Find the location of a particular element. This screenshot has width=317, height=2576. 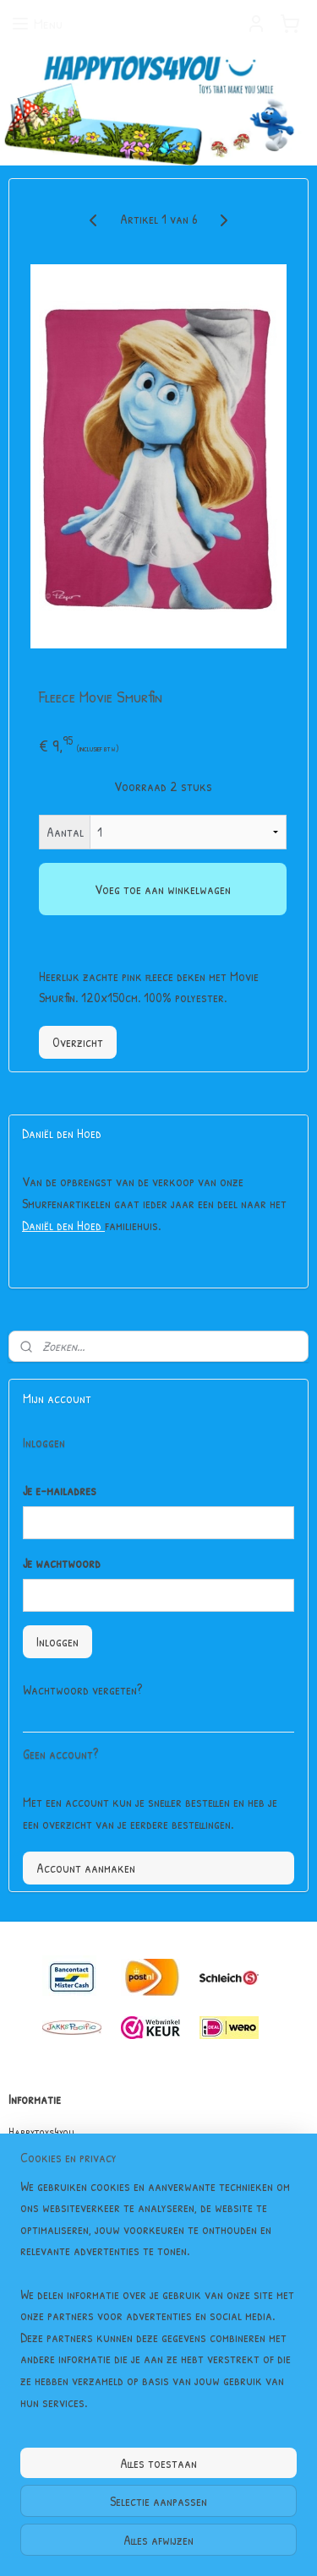

Wachtwoord vergeten? is located at coordinates (82, 1689).